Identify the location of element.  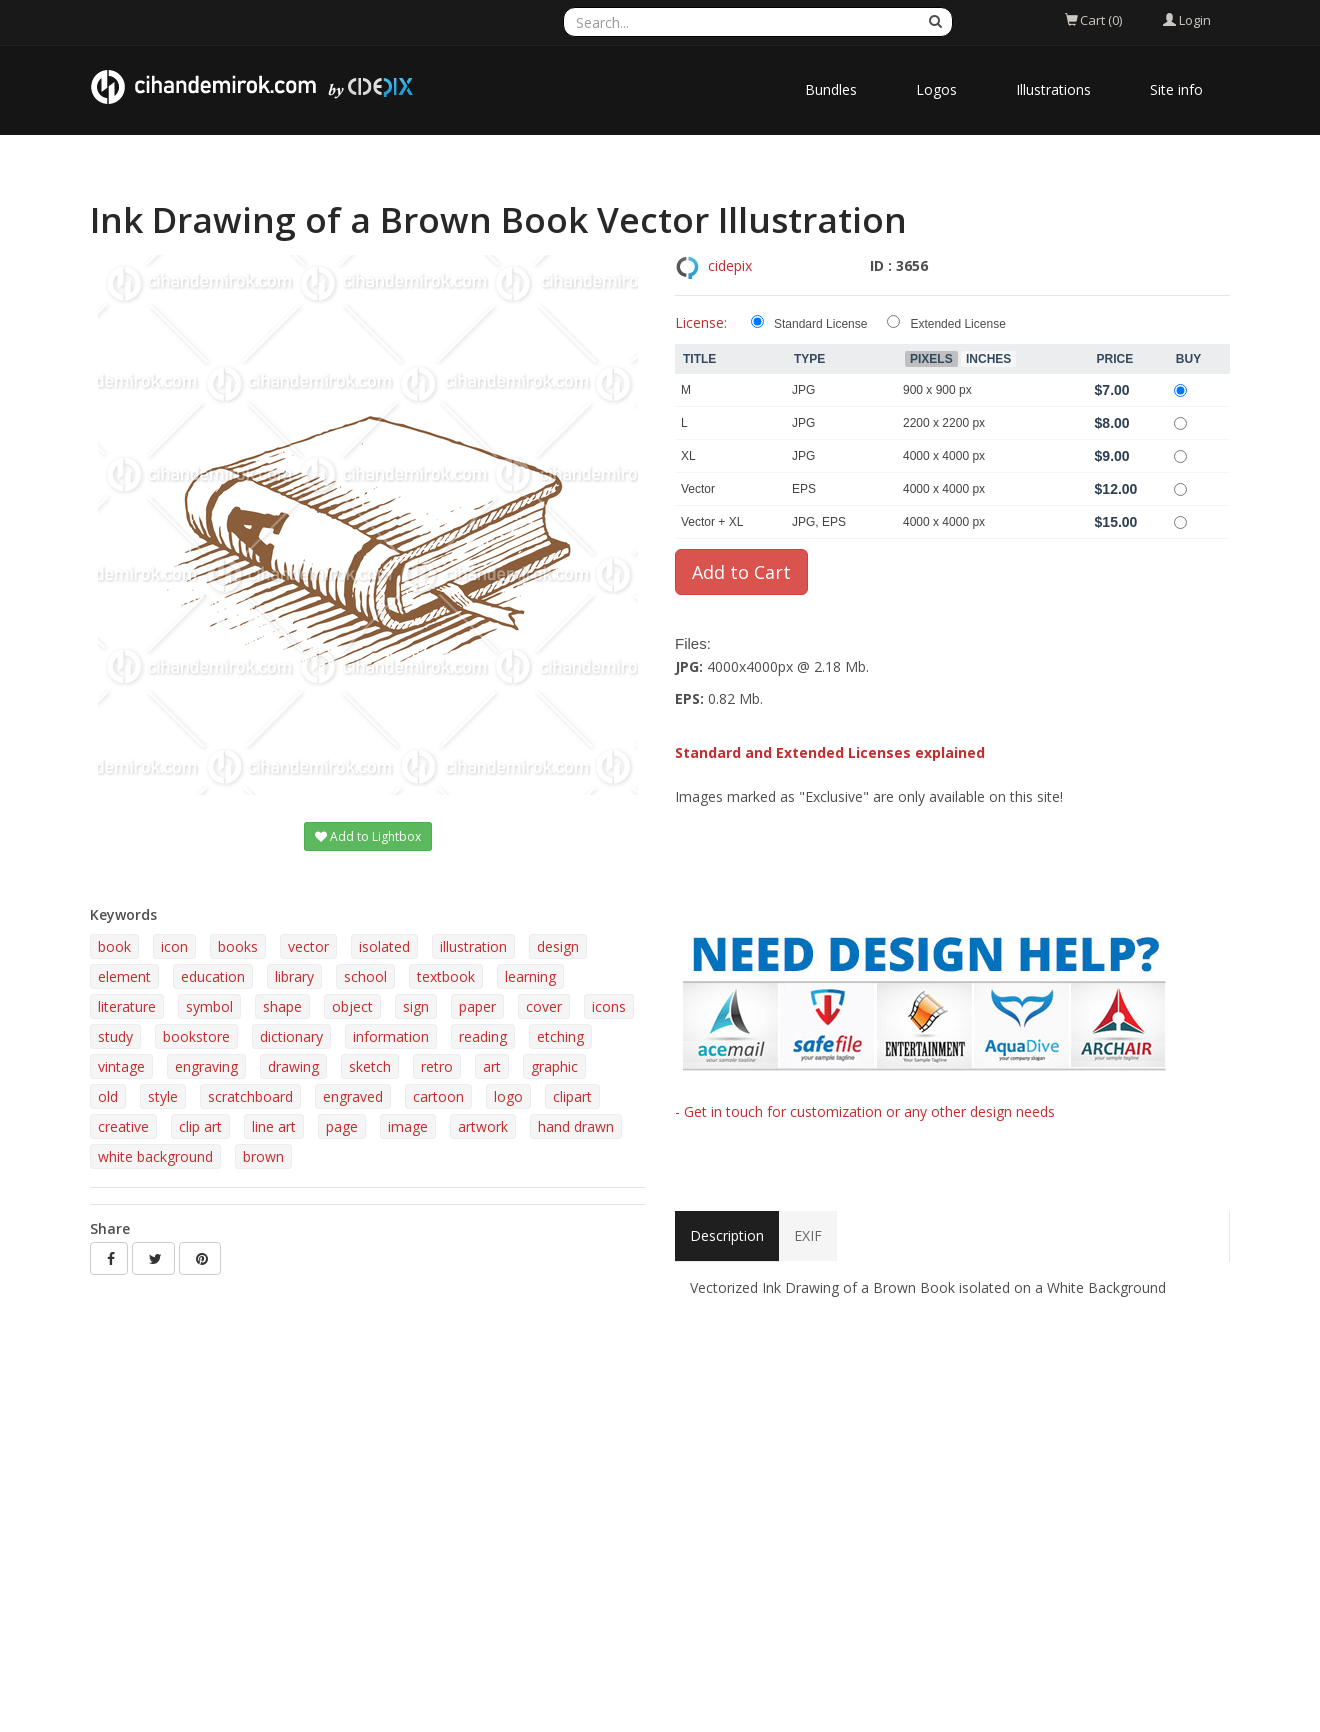
(124, 976).